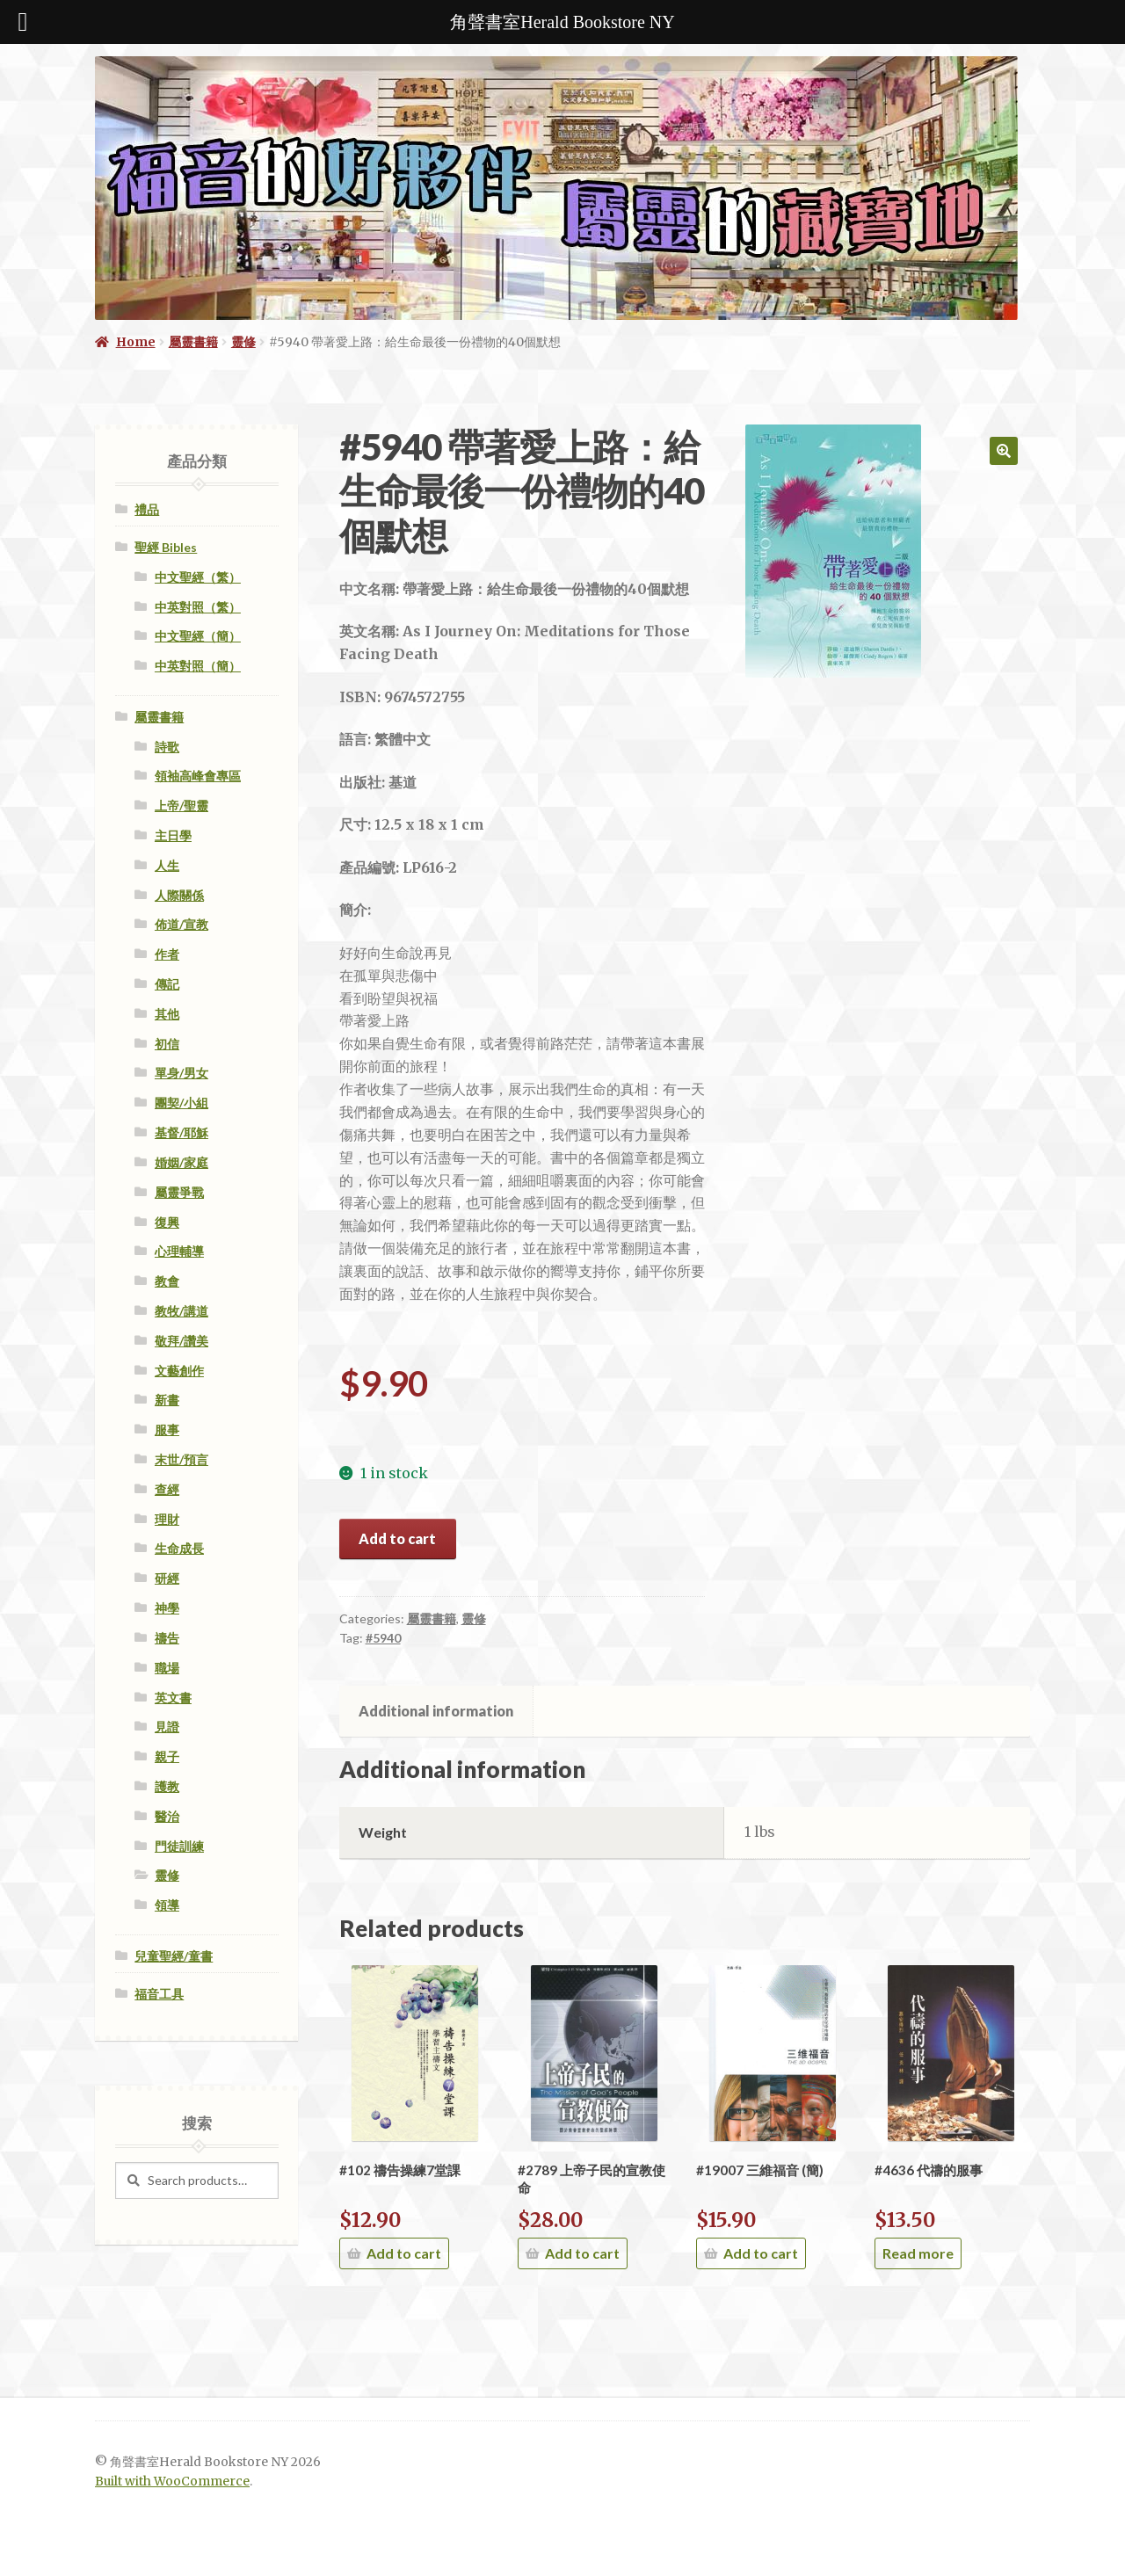  What do you see at coordinates (181, 1132) in the screenshot?
I see `基督/耶穌` at bounding box center [181, 1132].